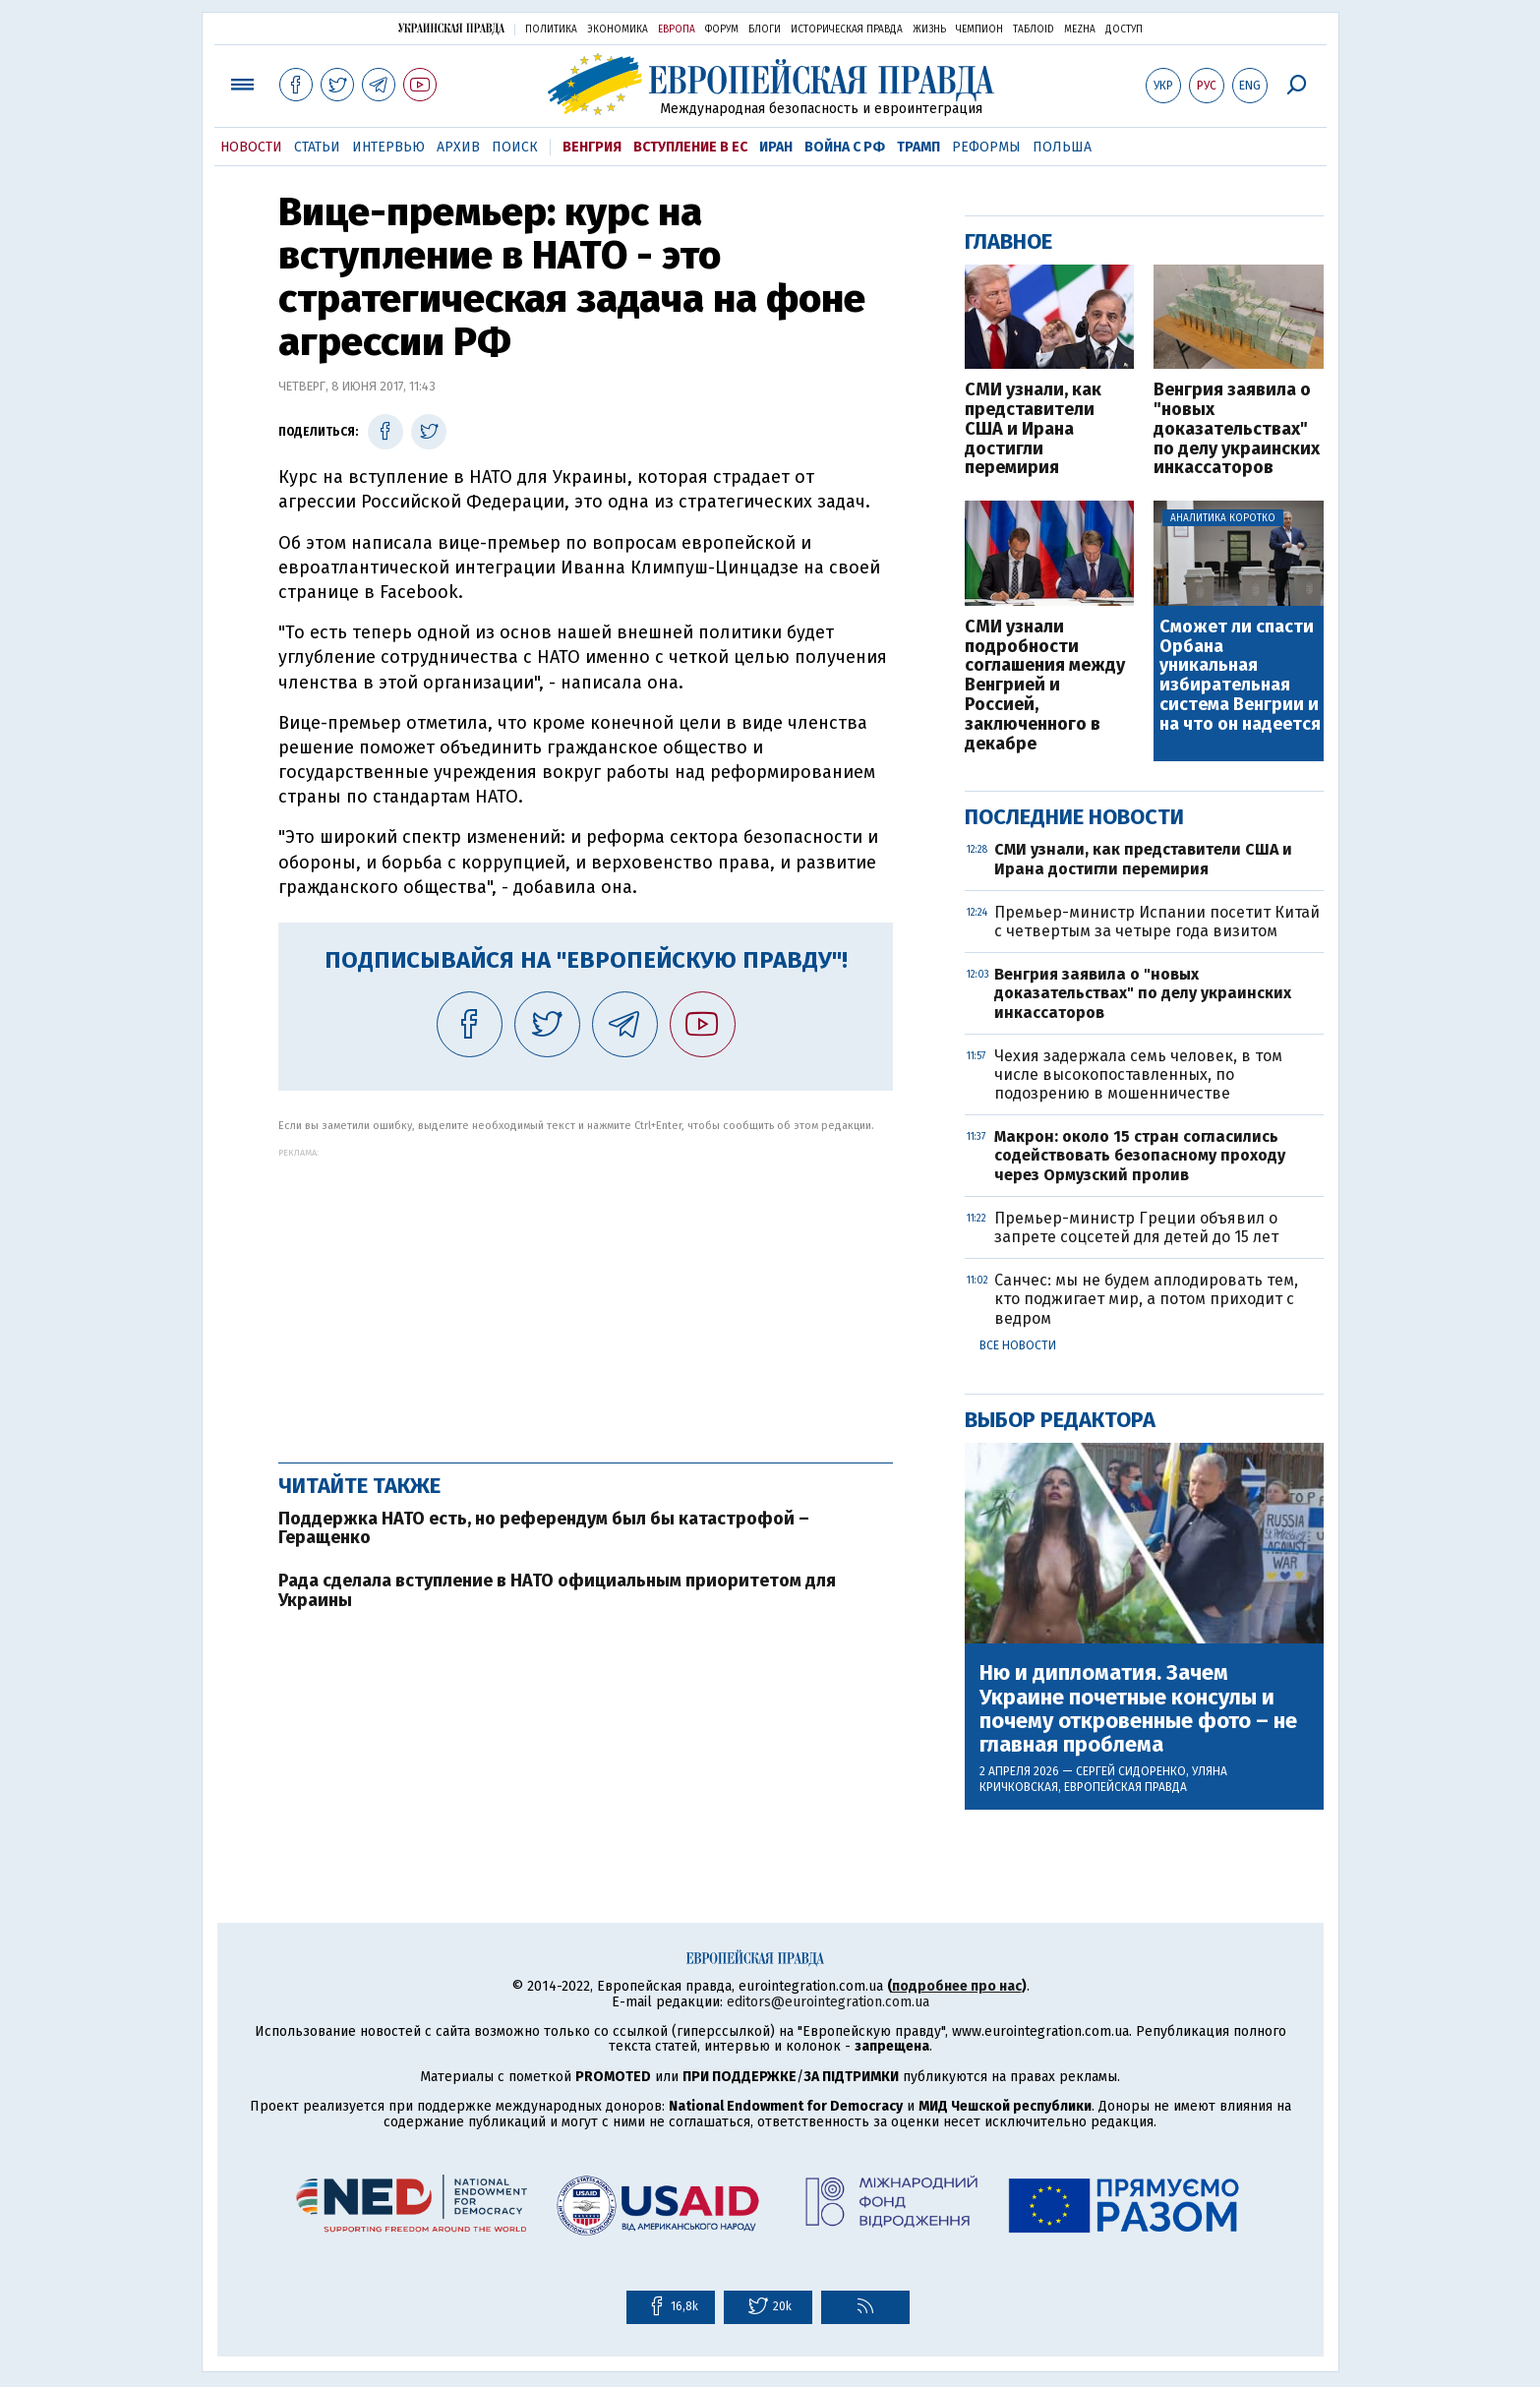 The height and width of the screenshot is (2387, 1540). I want to click on ТаблоID, so click(1033, 29).